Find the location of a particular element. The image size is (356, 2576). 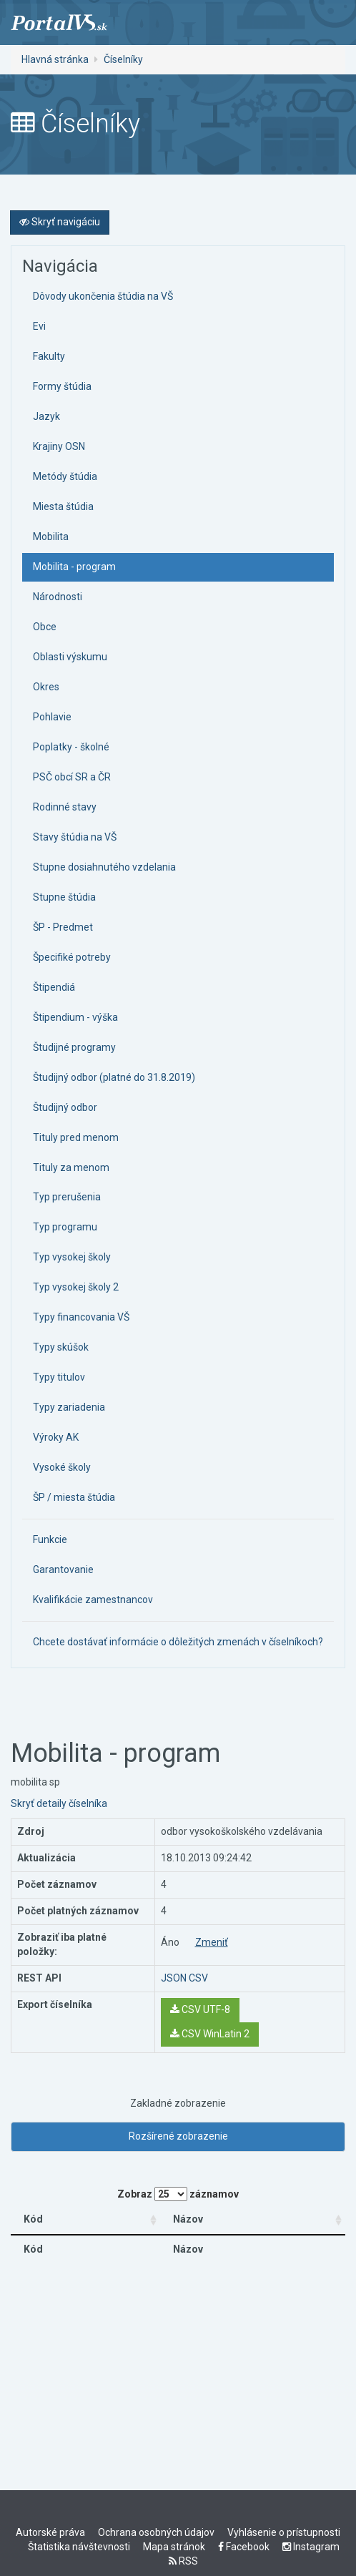

ŠP - Predmet is located at coordinates (63, 927).